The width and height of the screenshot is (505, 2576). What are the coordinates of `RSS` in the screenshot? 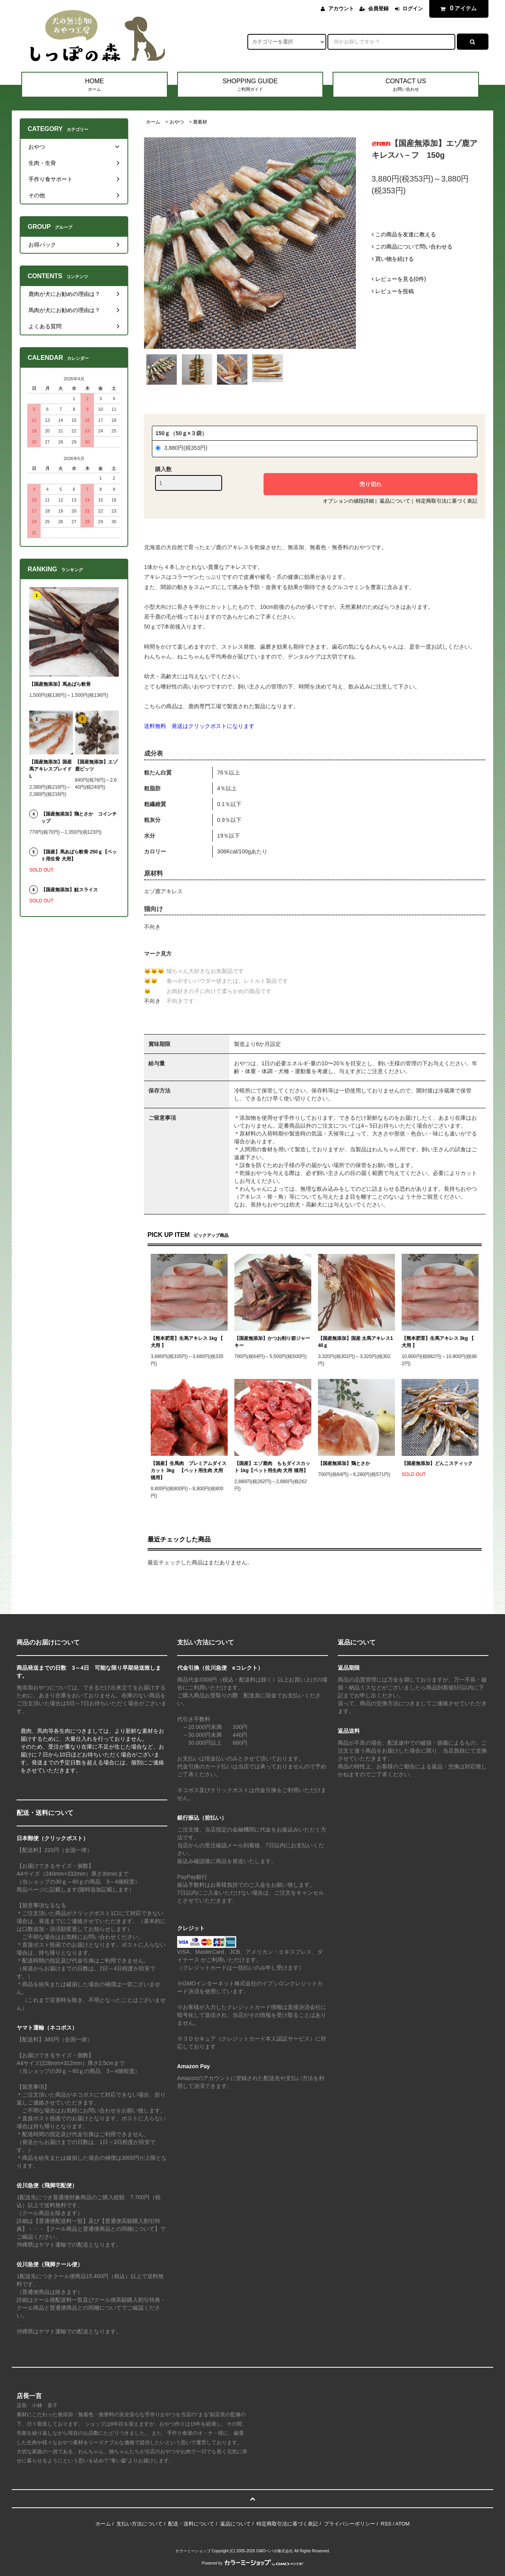 It's located at (386, 2524).